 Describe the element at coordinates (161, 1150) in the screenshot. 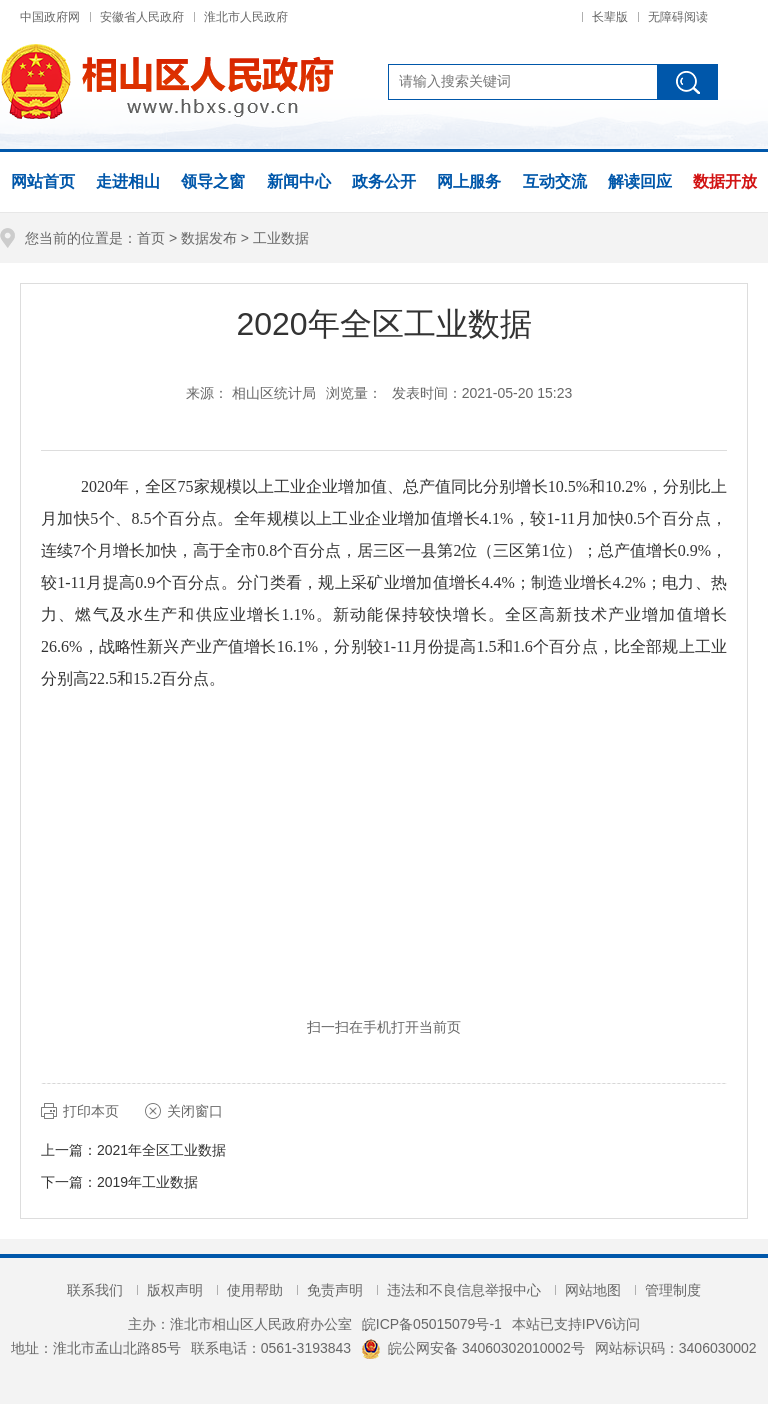

I see `2021年全区工业数据` at that location.